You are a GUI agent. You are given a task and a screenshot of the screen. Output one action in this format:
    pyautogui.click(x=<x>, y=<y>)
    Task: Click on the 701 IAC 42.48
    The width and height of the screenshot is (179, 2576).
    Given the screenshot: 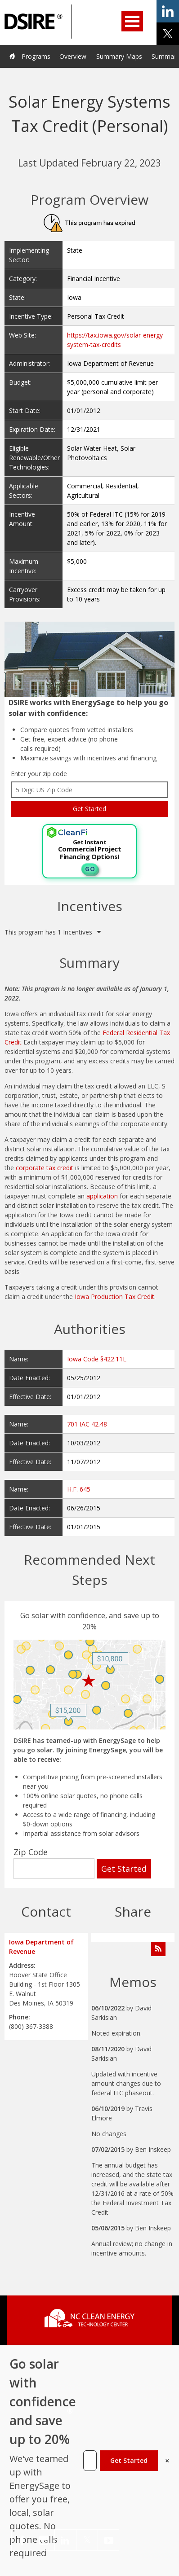 What is the action you would take?
    pyautogui.click(x=87, y=1424)
    